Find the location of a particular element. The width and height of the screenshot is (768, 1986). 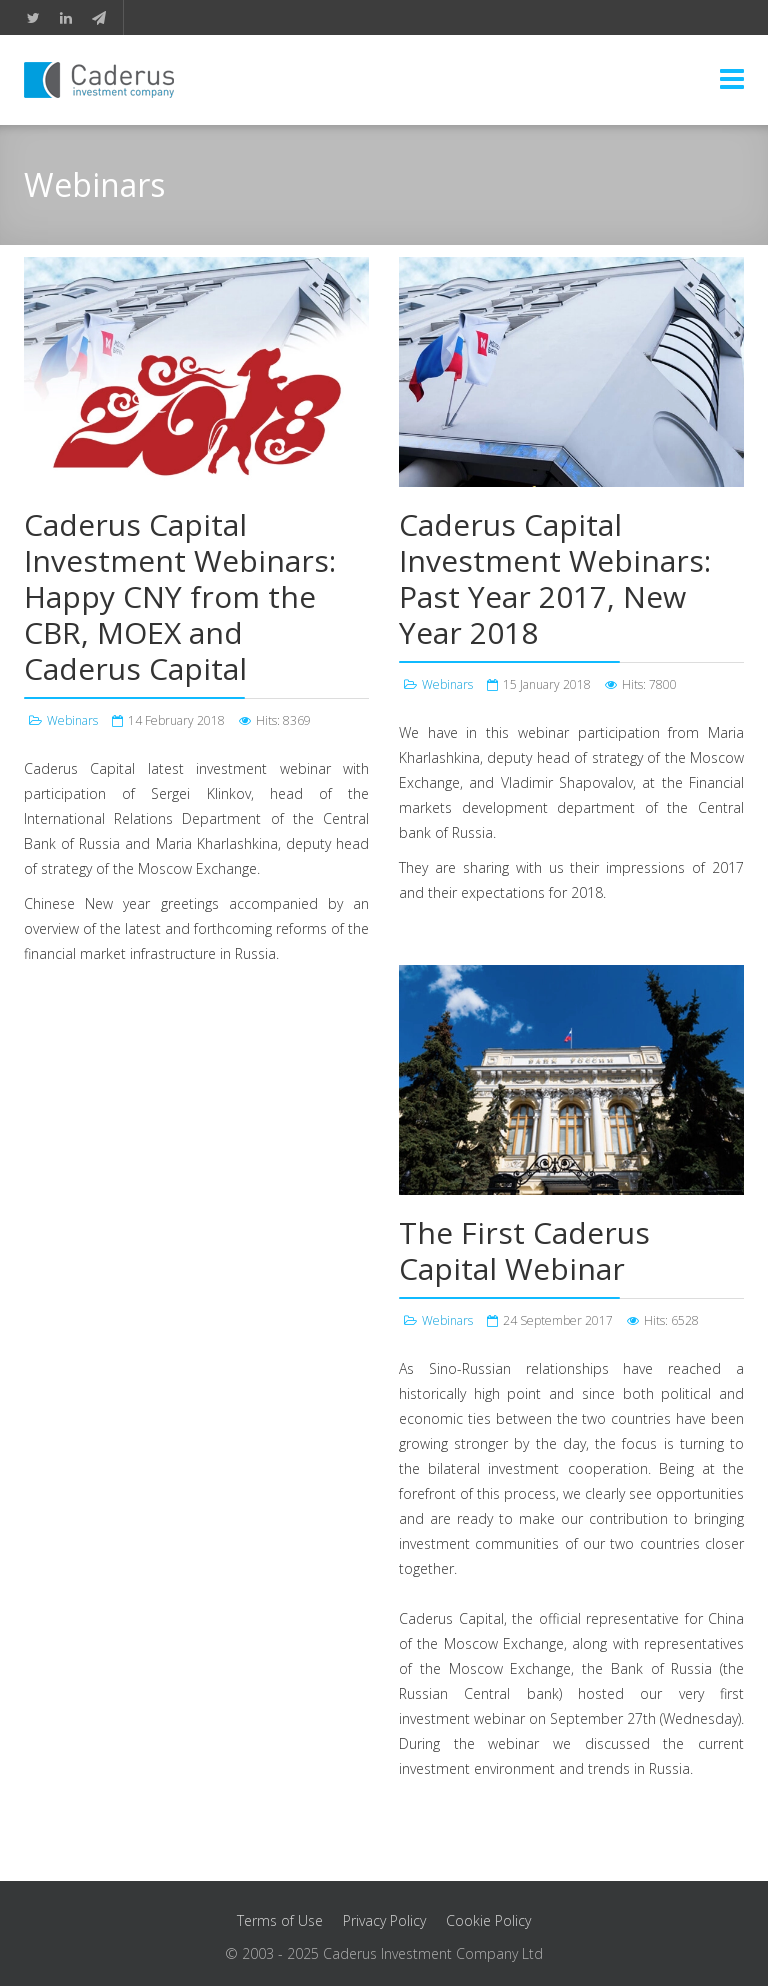

The First Caderus Capital Webinar is located at coordinates (524, 1250).